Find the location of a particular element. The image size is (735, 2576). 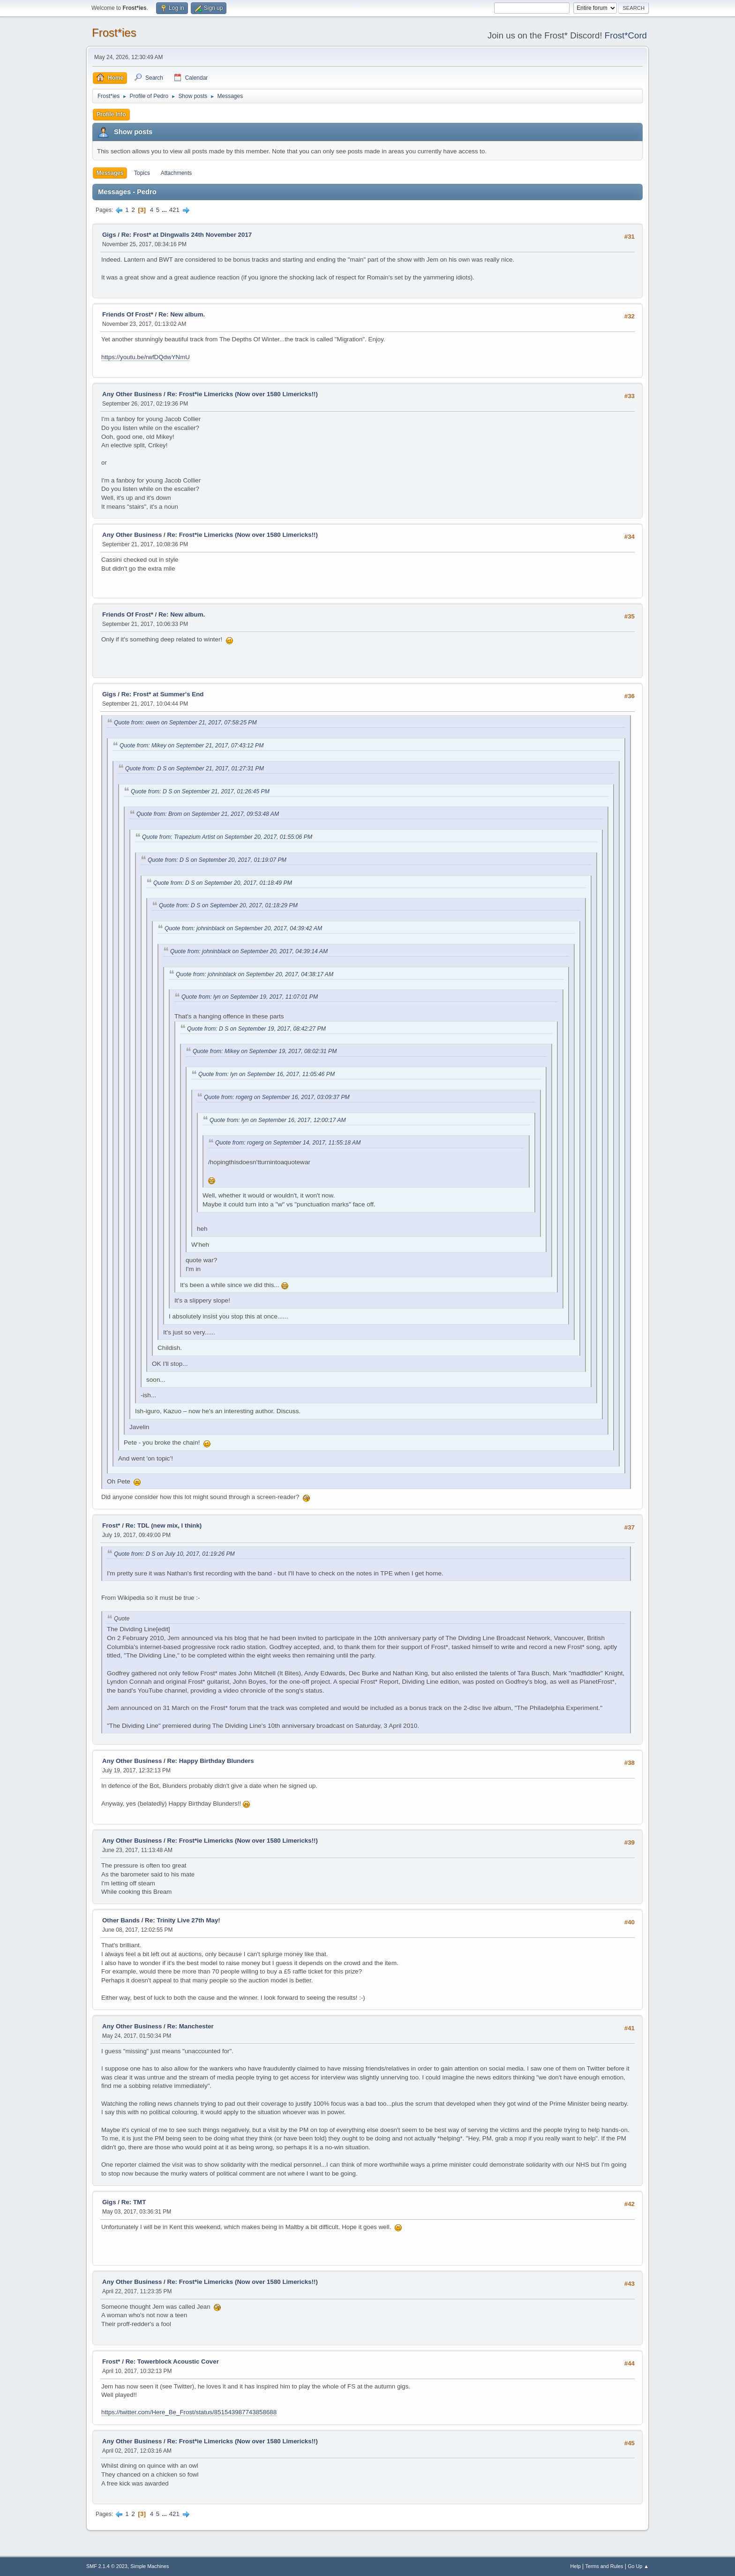

Quote from: johninblack on September 20, 2017, 04:39:14 AM is located at coordinates (249, 951).